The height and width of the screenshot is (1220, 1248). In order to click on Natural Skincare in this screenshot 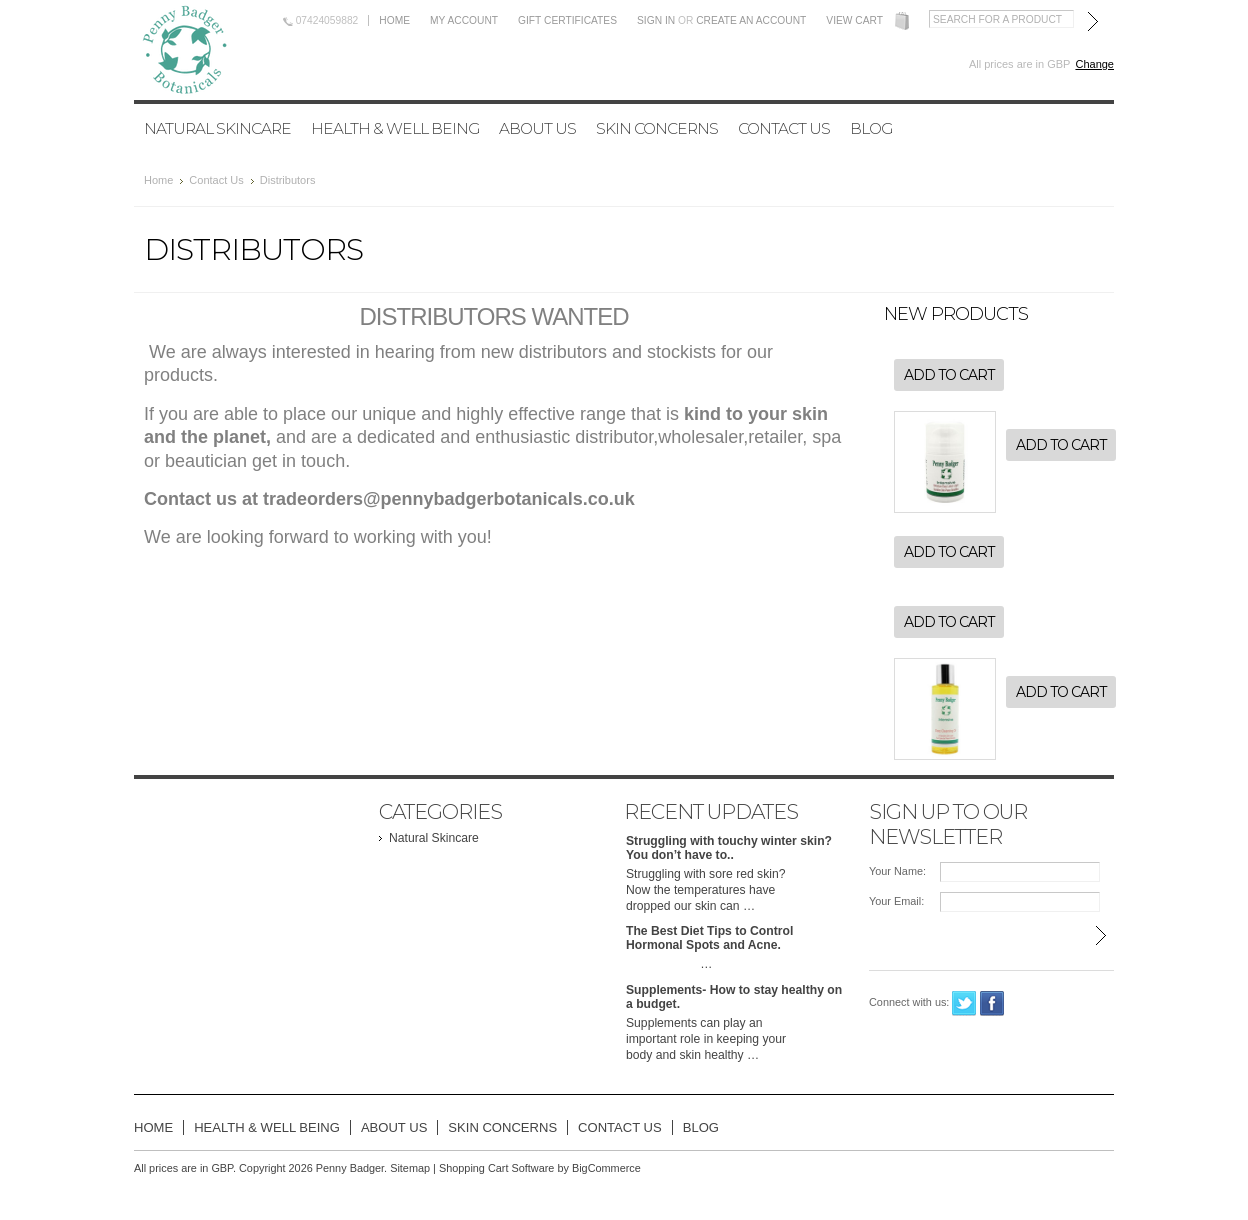, I will do `click(217, 128)`.